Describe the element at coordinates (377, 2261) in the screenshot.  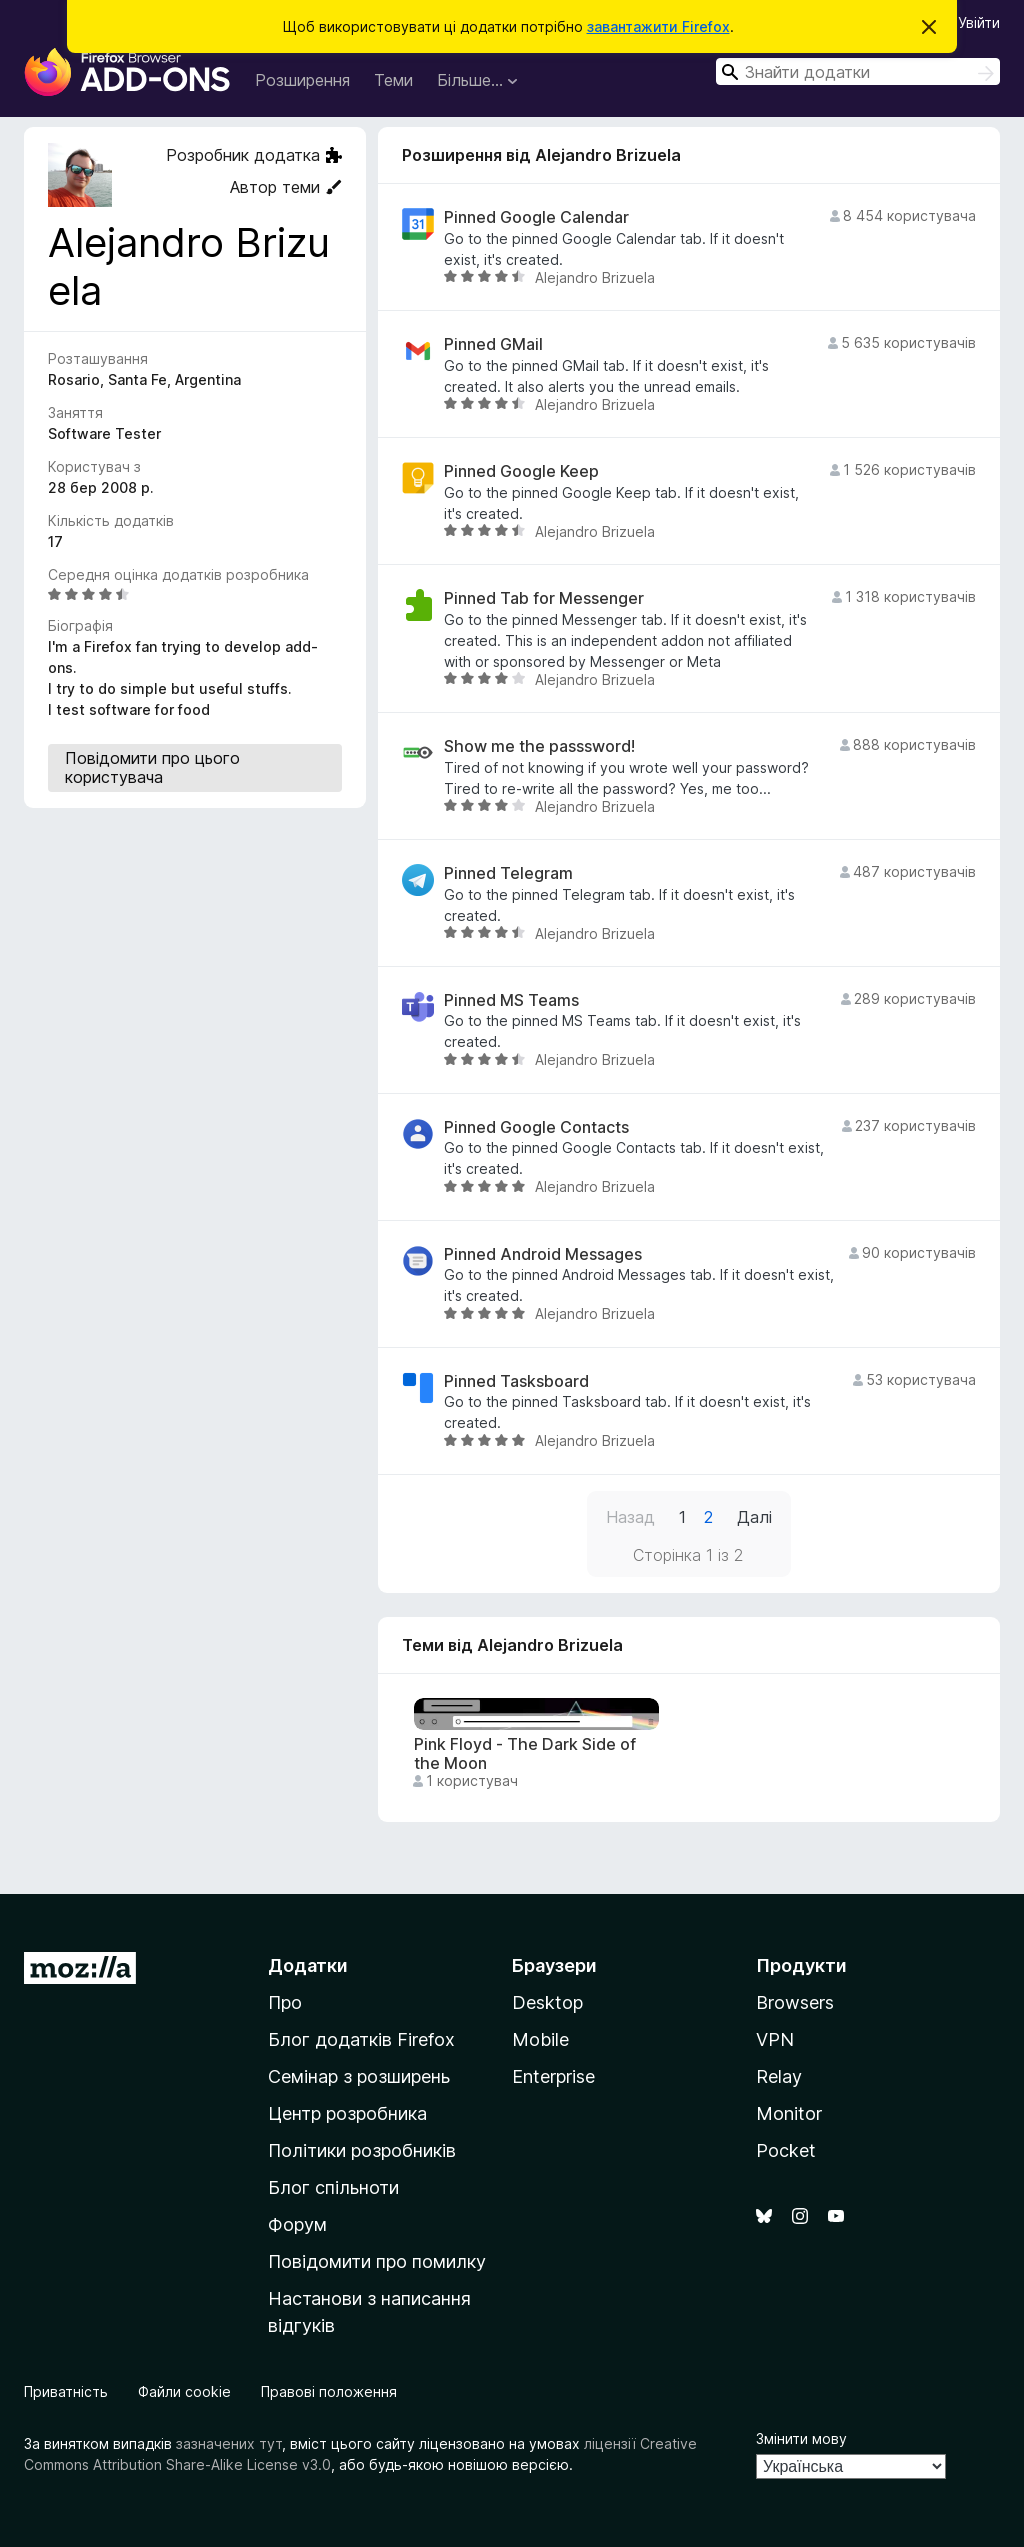
I see `Повідомити про помилку` at that location.